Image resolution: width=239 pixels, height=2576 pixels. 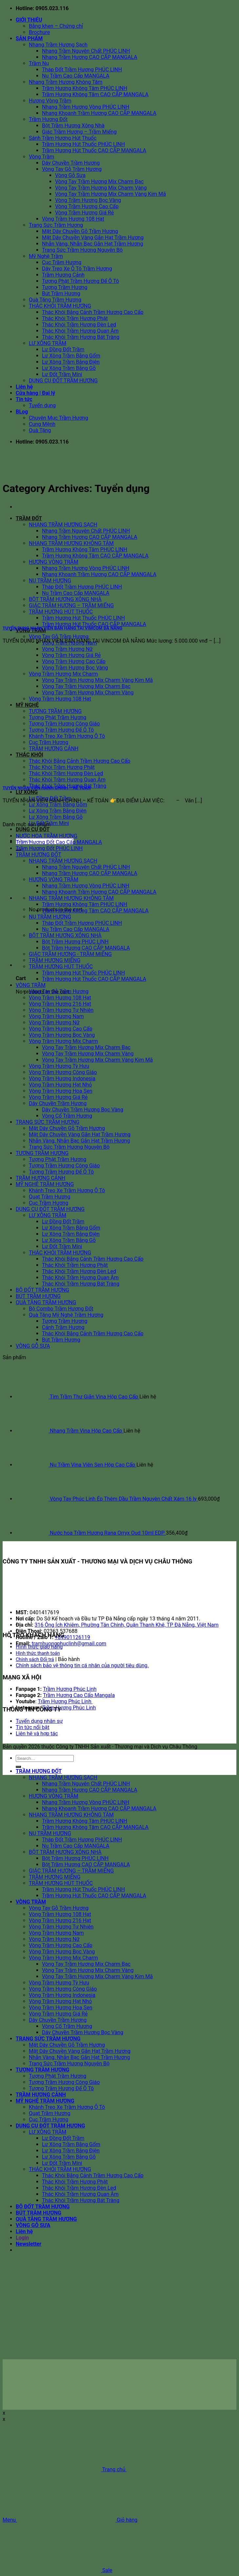 I want to click on TRẦM HƯƠNG MIẾNG, so click(x=54, y=960).